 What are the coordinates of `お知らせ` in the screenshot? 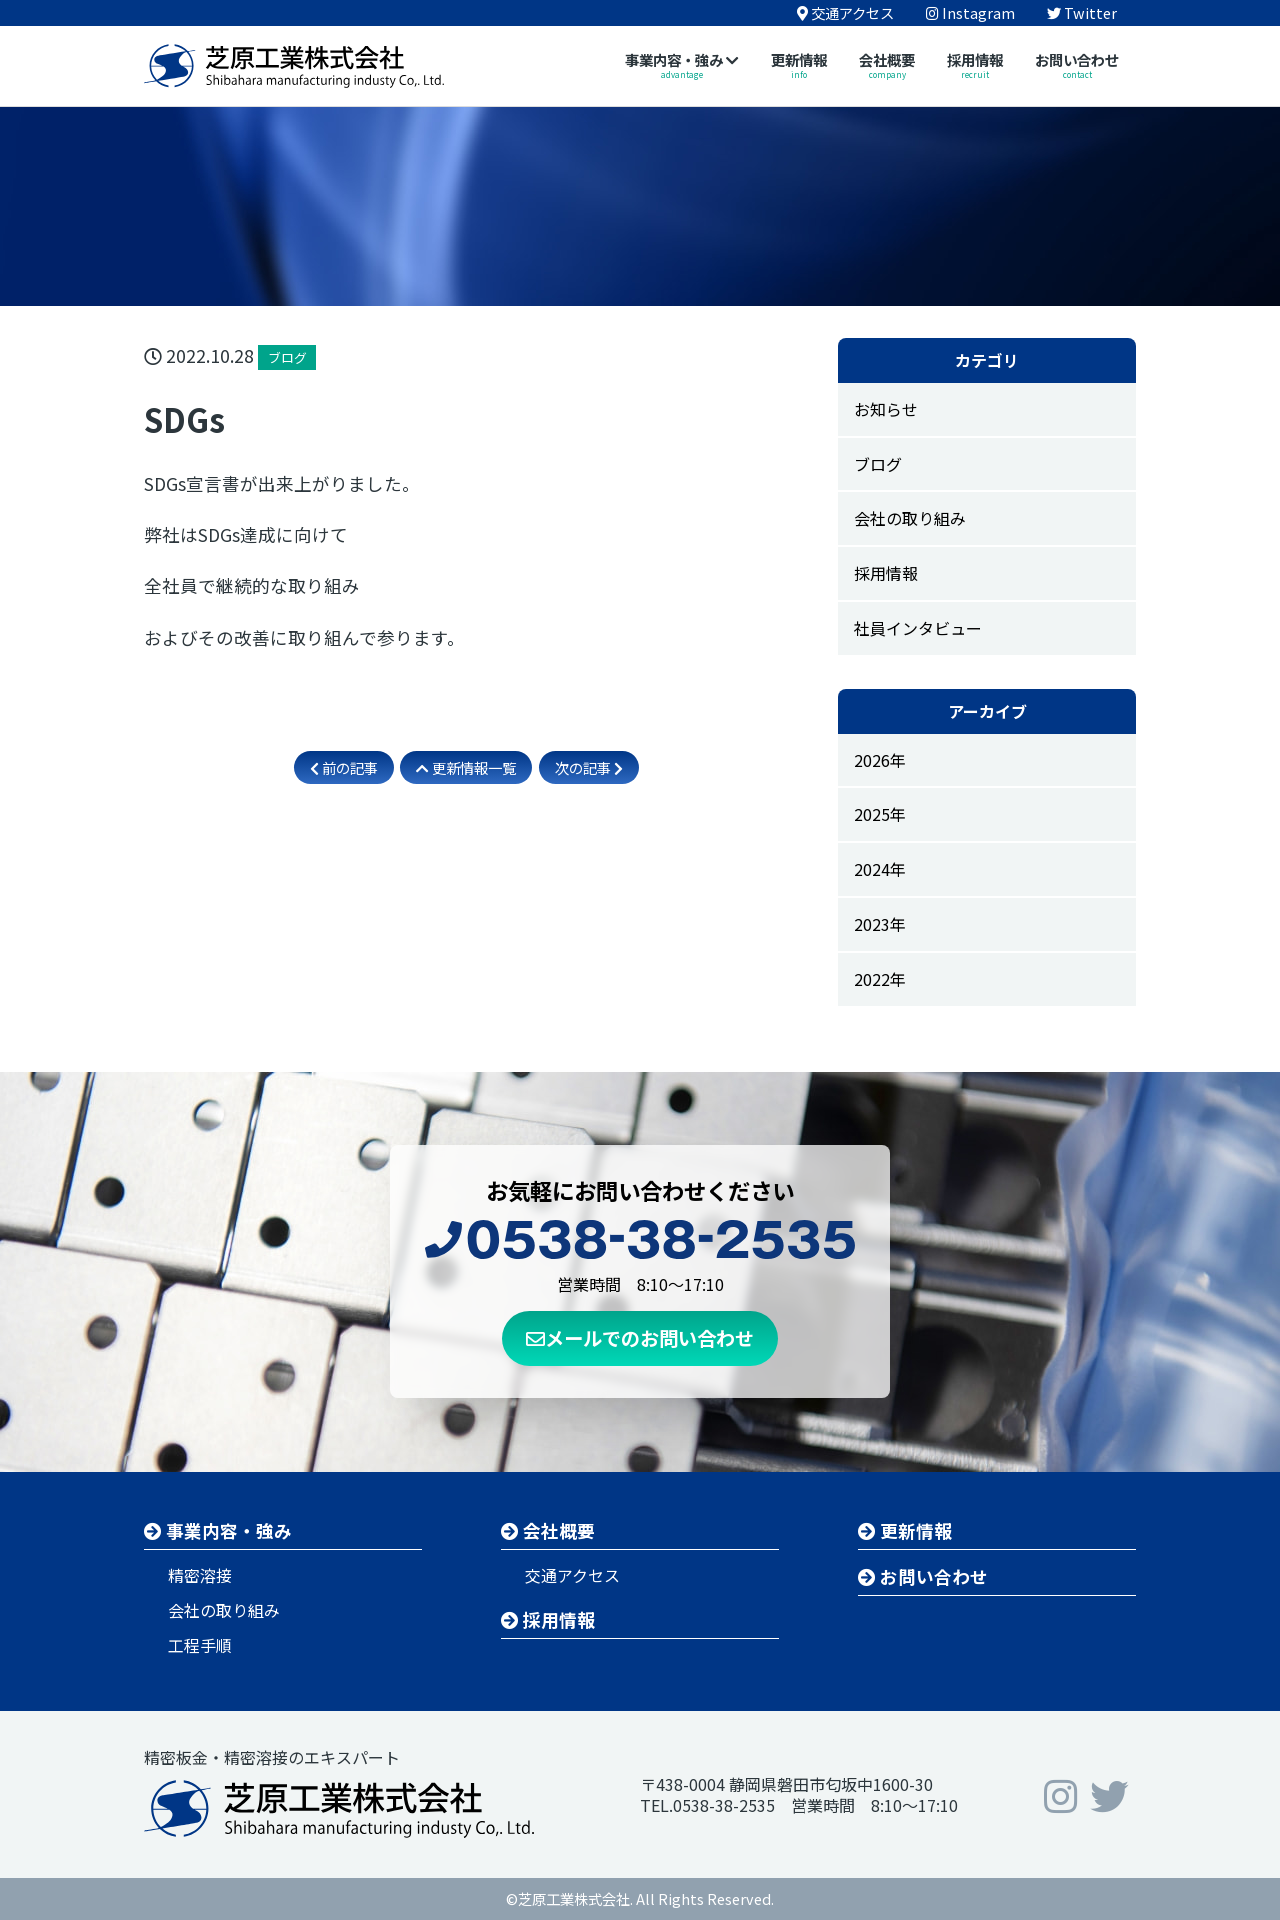 It's located at (886, 409).